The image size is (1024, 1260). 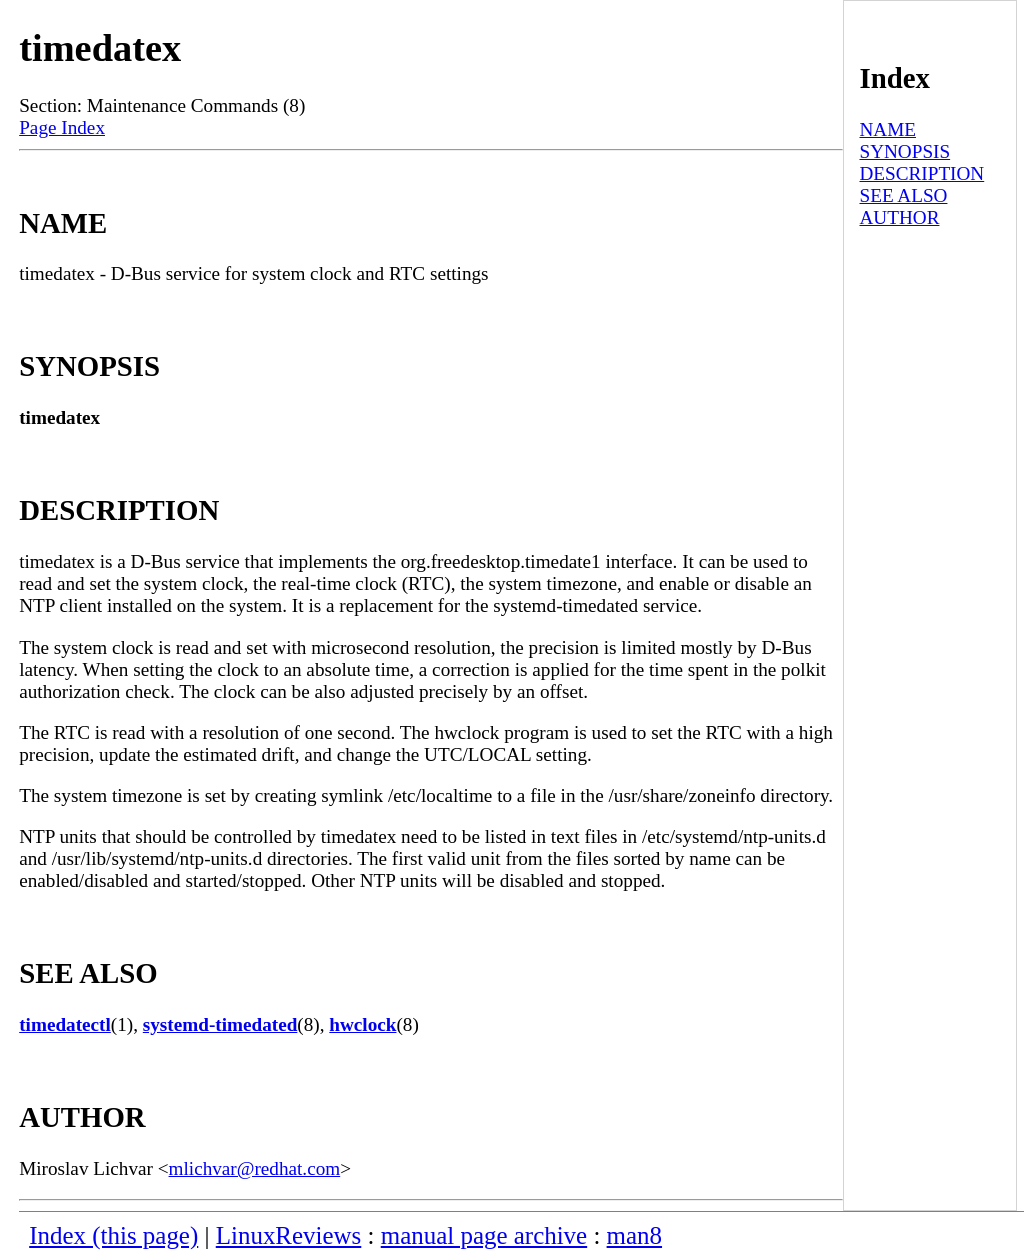 What do you see at coordinates (904, 151) in the screenshot?
I see `SYNOPSIS` at bounding box center [904, 151].